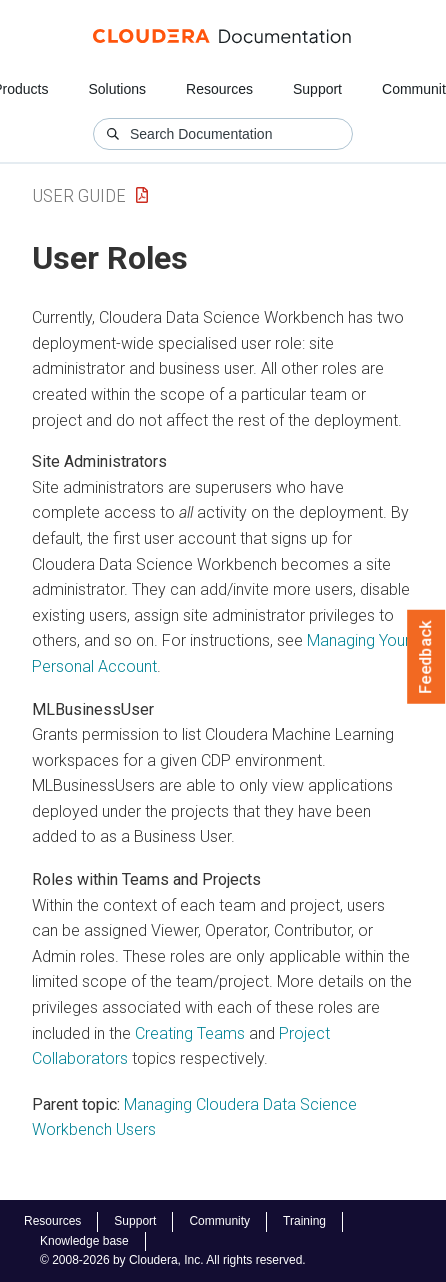  What do you see at coordinates (426, 657) in the screenshot?
I see `Feedback` at bounding box center [426, 657].